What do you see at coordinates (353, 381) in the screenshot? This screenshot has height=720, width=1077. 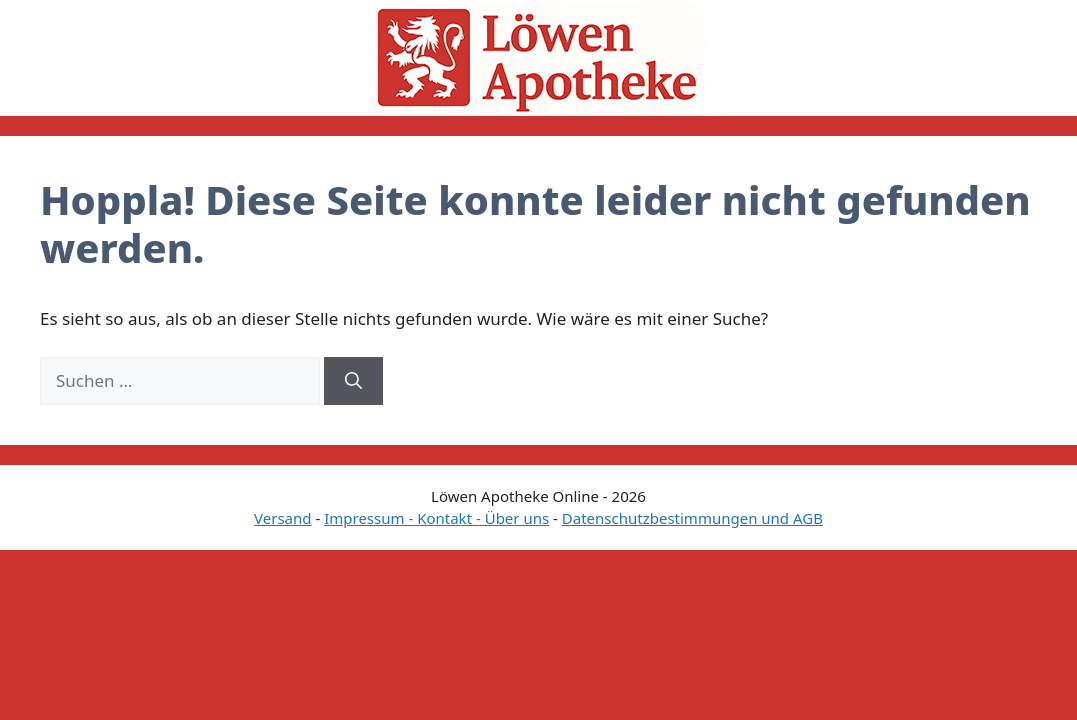 I see `[Suchen]` at bounding box center [353, 381].